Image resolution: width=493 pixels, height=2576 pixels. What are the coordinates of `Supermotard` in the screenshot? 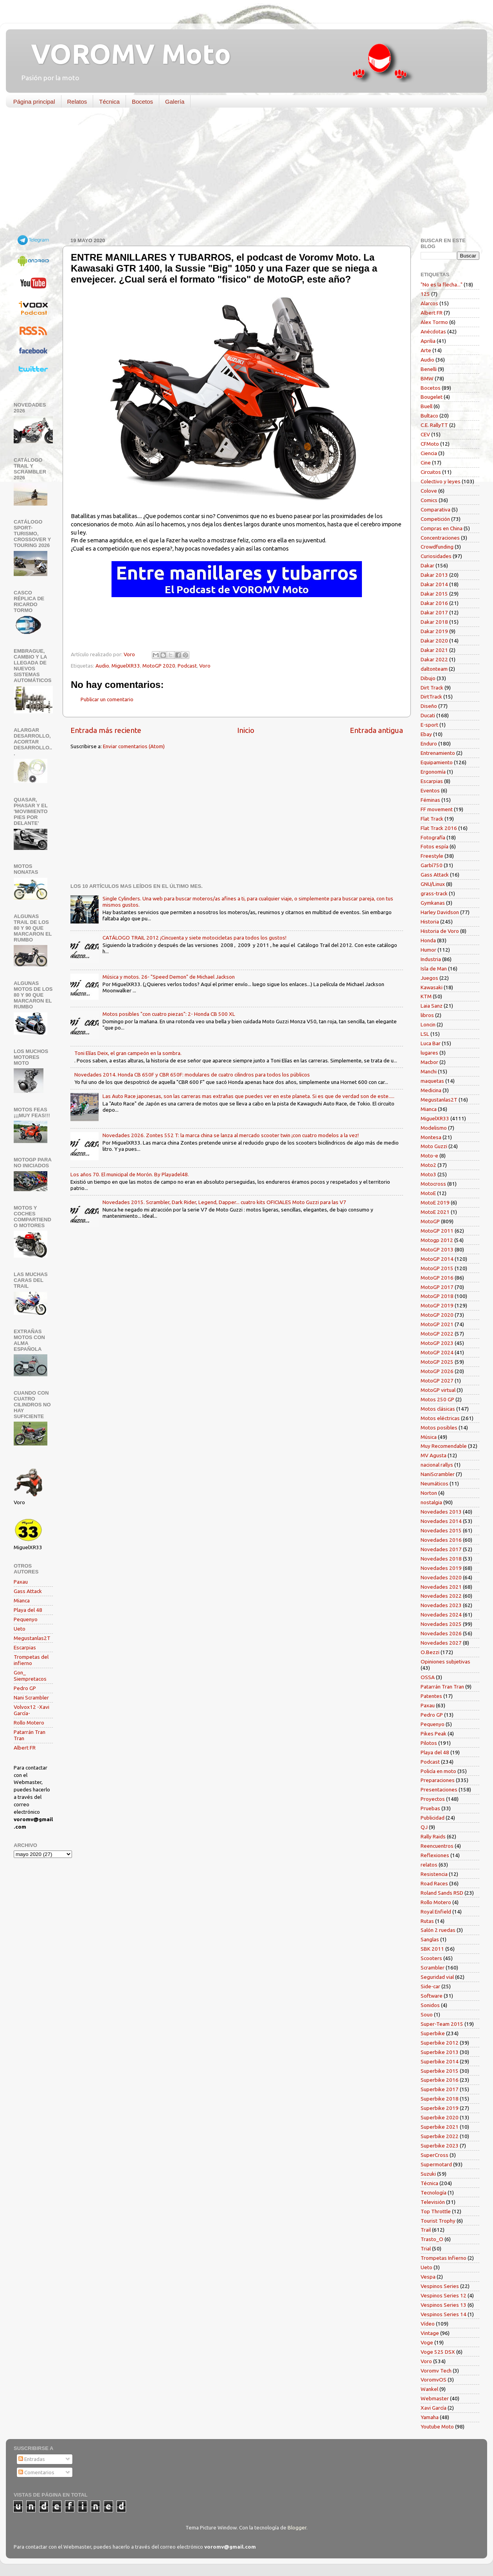 It's located at (436, 2164).